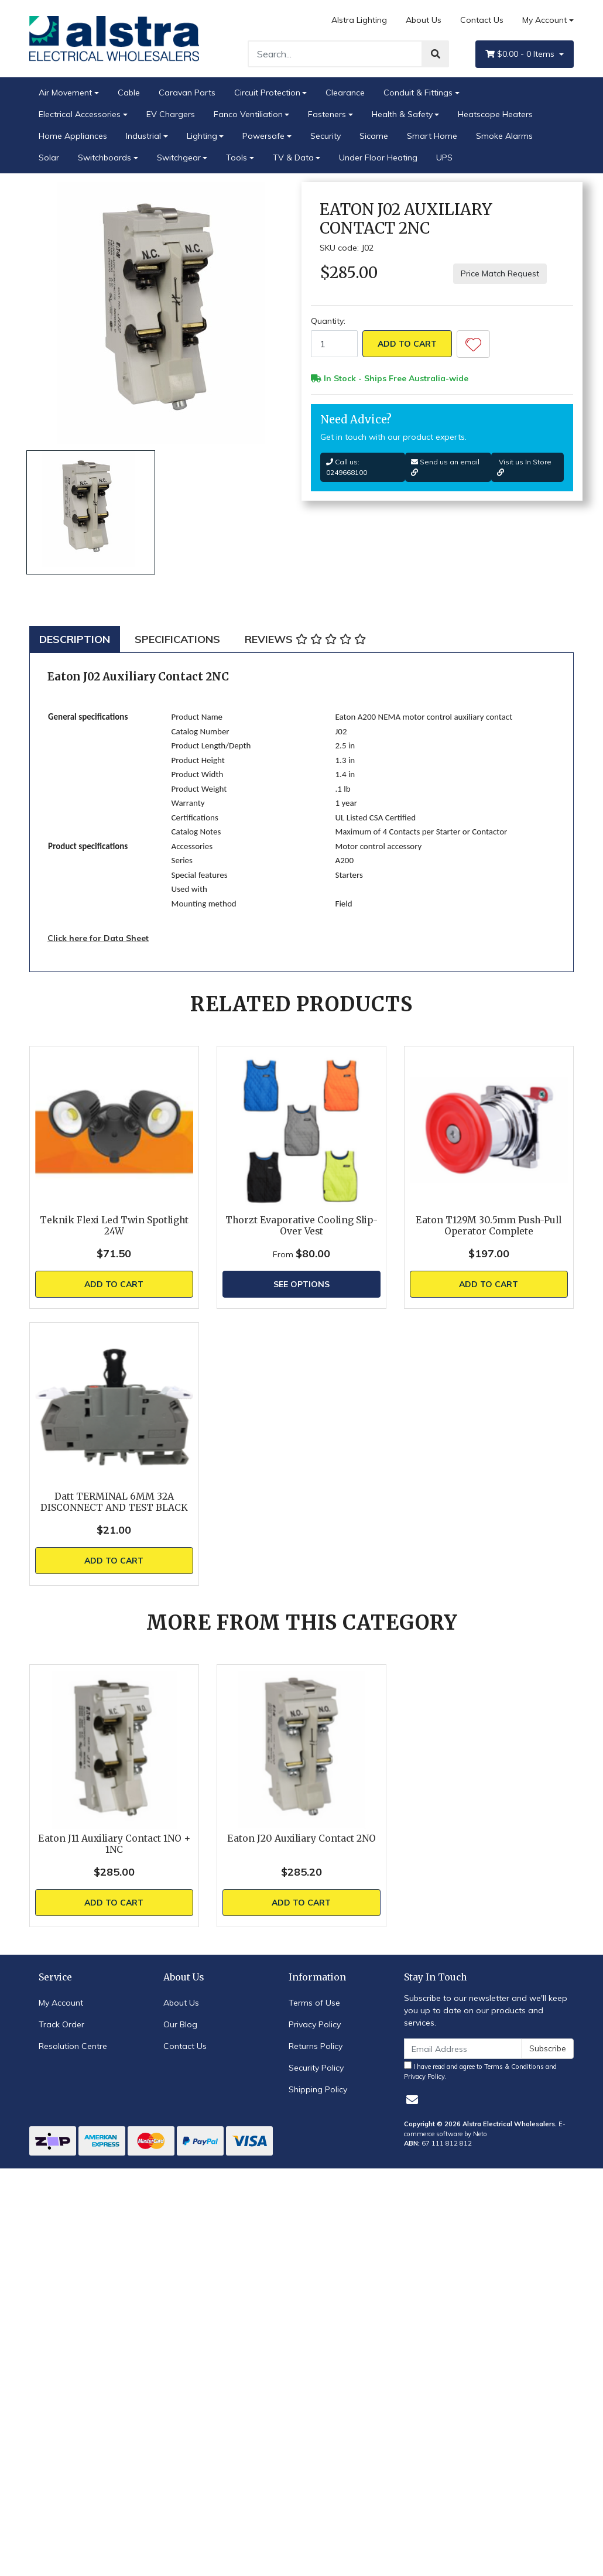  I want to click on Switchboards, so click(104, 157).